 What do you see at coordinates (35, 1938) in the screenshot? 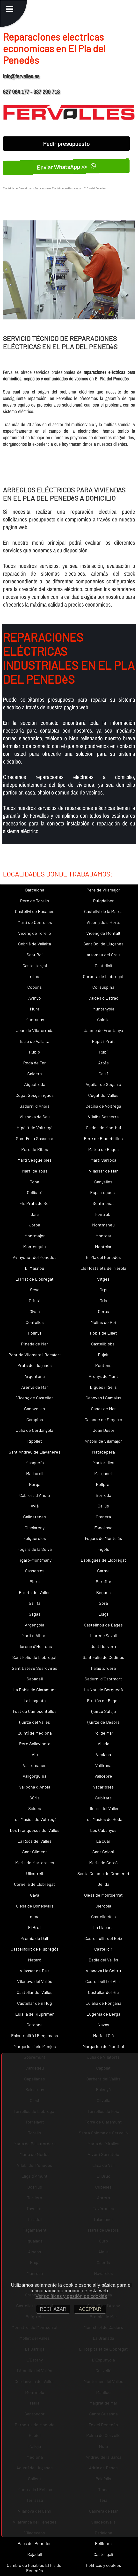
I see `Premià de Dalt` at bounding box center [35, 1938].